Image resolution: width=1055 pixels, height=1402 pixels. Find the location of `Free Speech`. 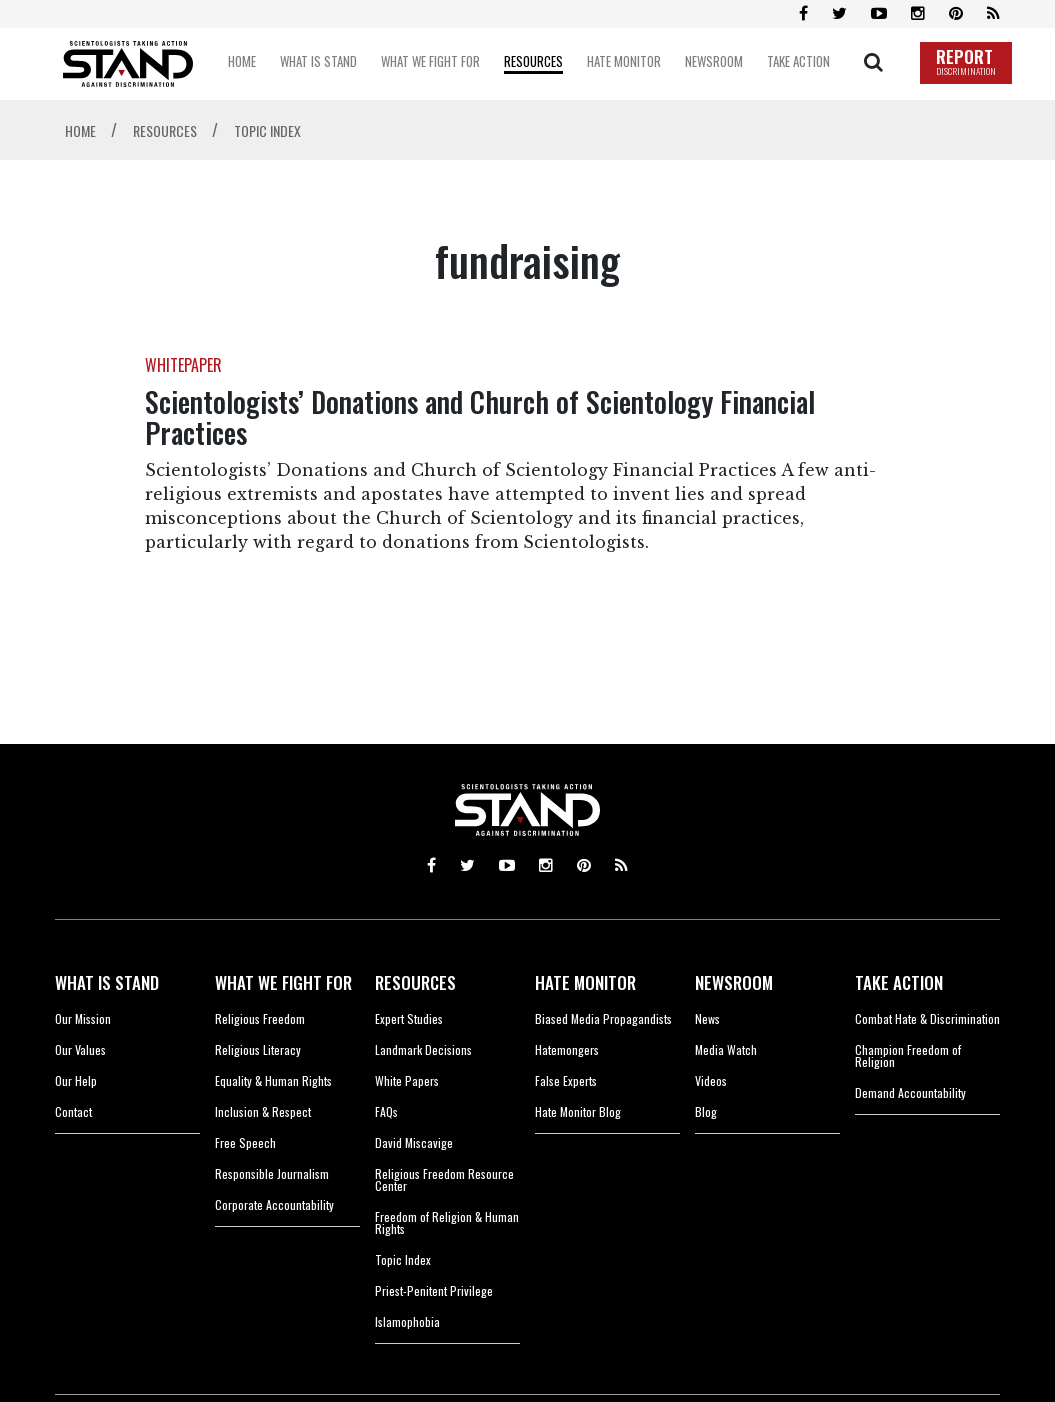

Free Speech is located at coordinates (245, 1142).